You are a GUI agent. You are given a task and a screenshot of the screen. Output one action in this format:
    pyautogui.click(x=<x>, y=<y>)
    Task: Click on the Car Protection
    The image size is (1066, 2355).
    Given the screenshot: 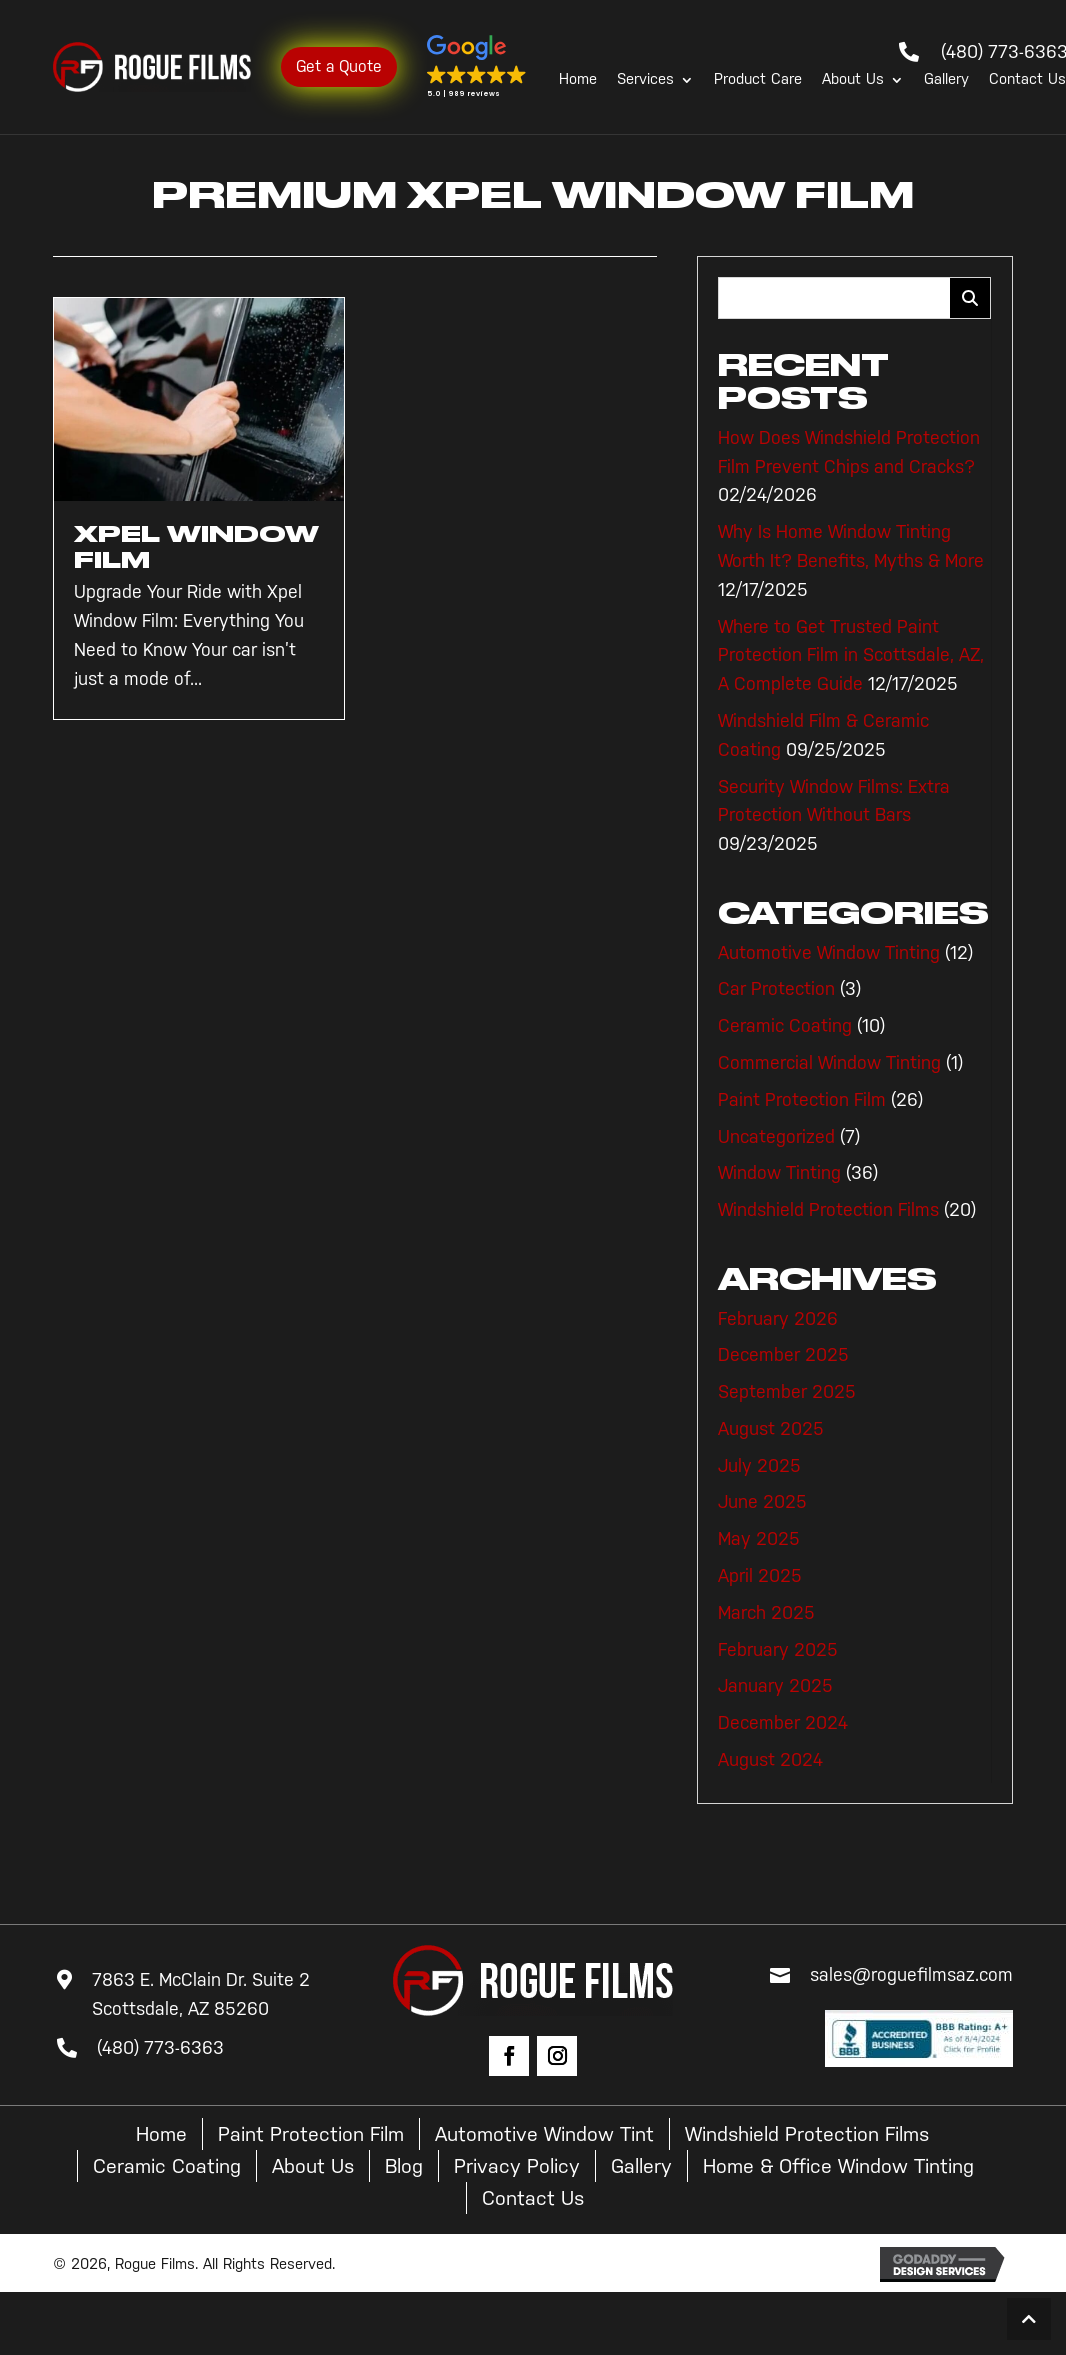 What is the action you would take?
    pyautogui.click(x=776, y=989)
    